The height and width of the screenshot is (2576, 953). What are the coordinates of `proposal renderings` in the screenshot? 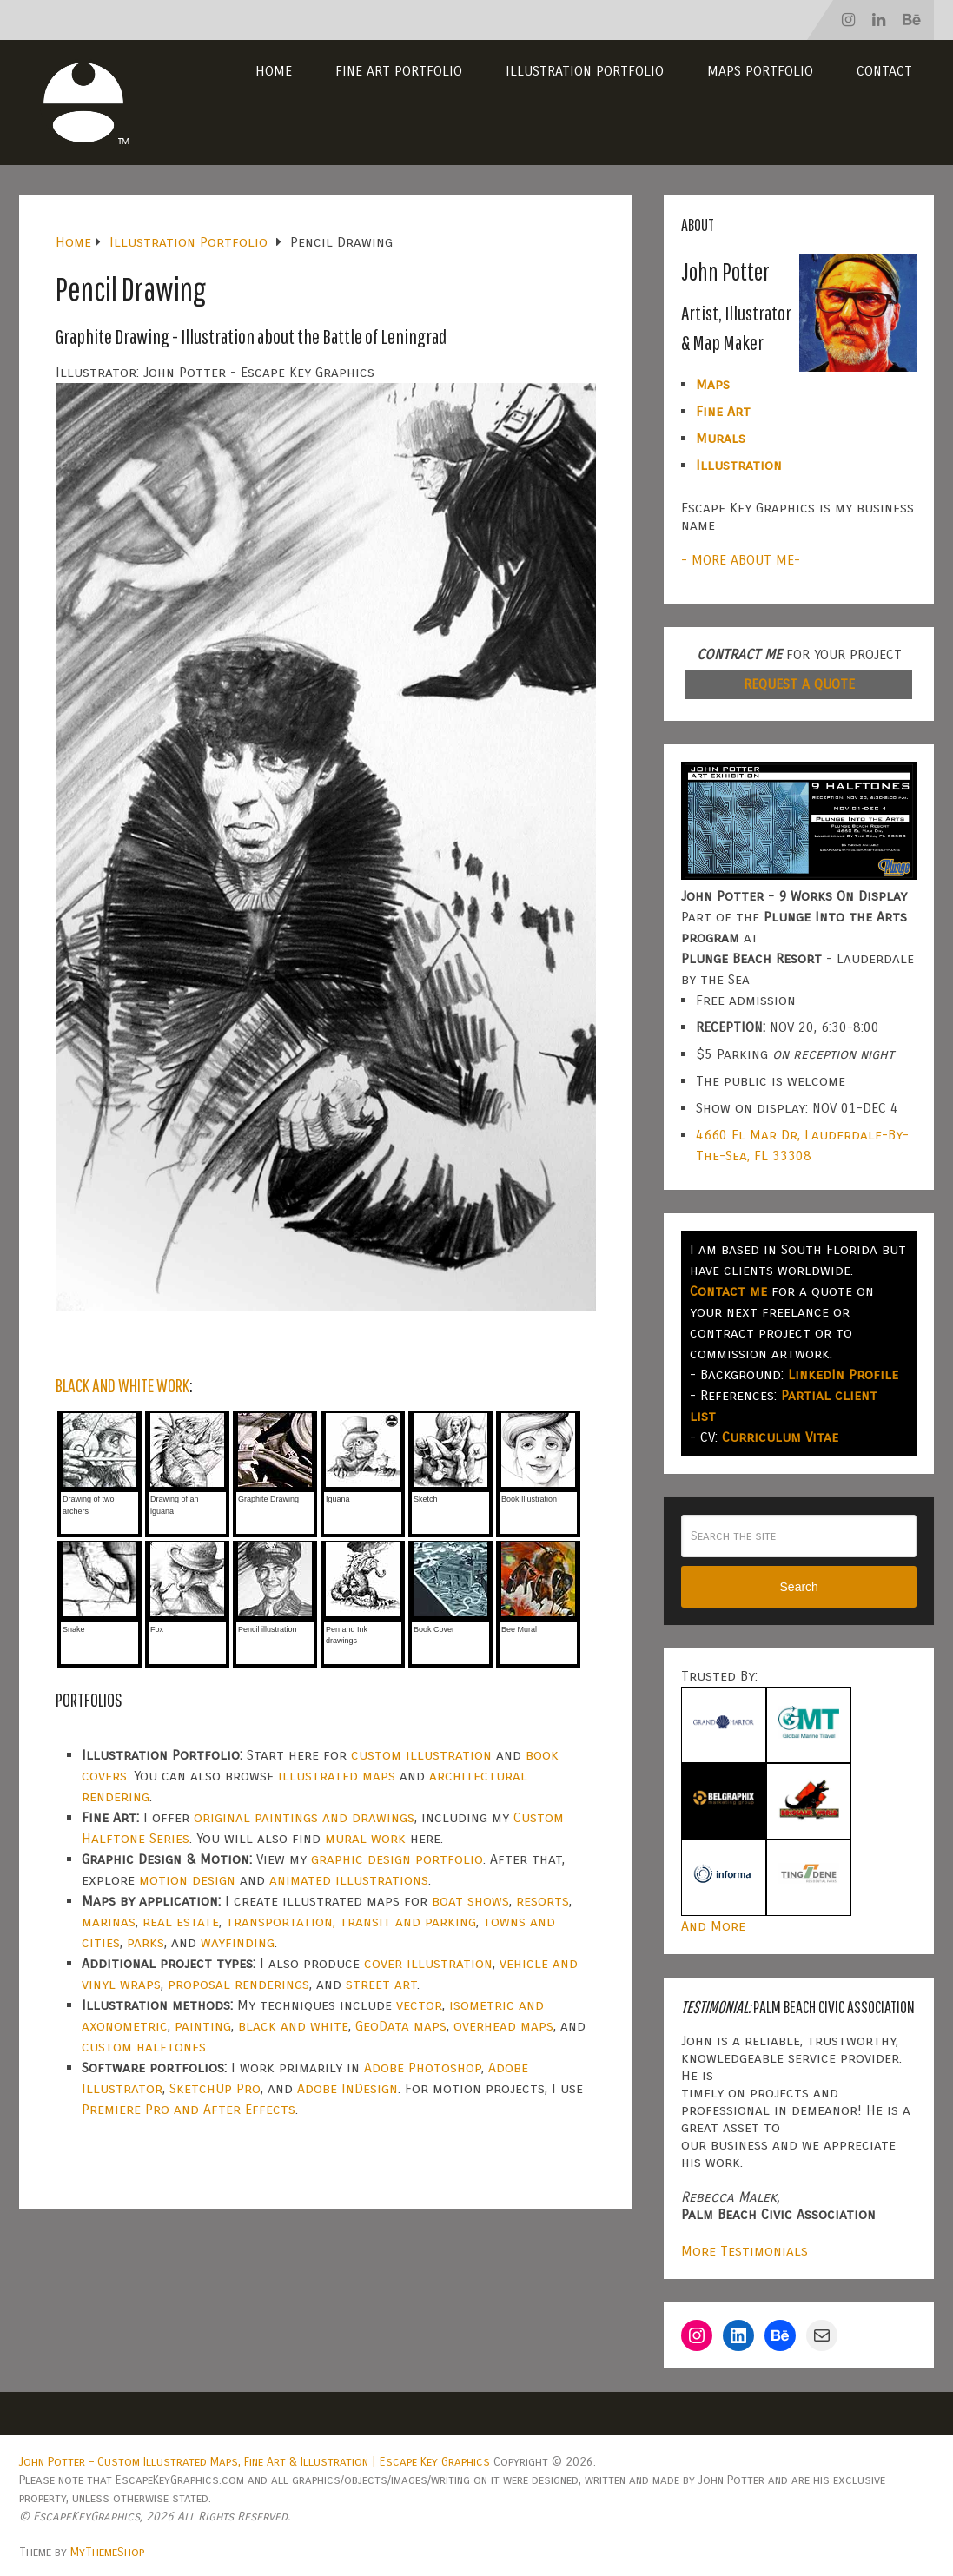 It's located at (238, 1984).